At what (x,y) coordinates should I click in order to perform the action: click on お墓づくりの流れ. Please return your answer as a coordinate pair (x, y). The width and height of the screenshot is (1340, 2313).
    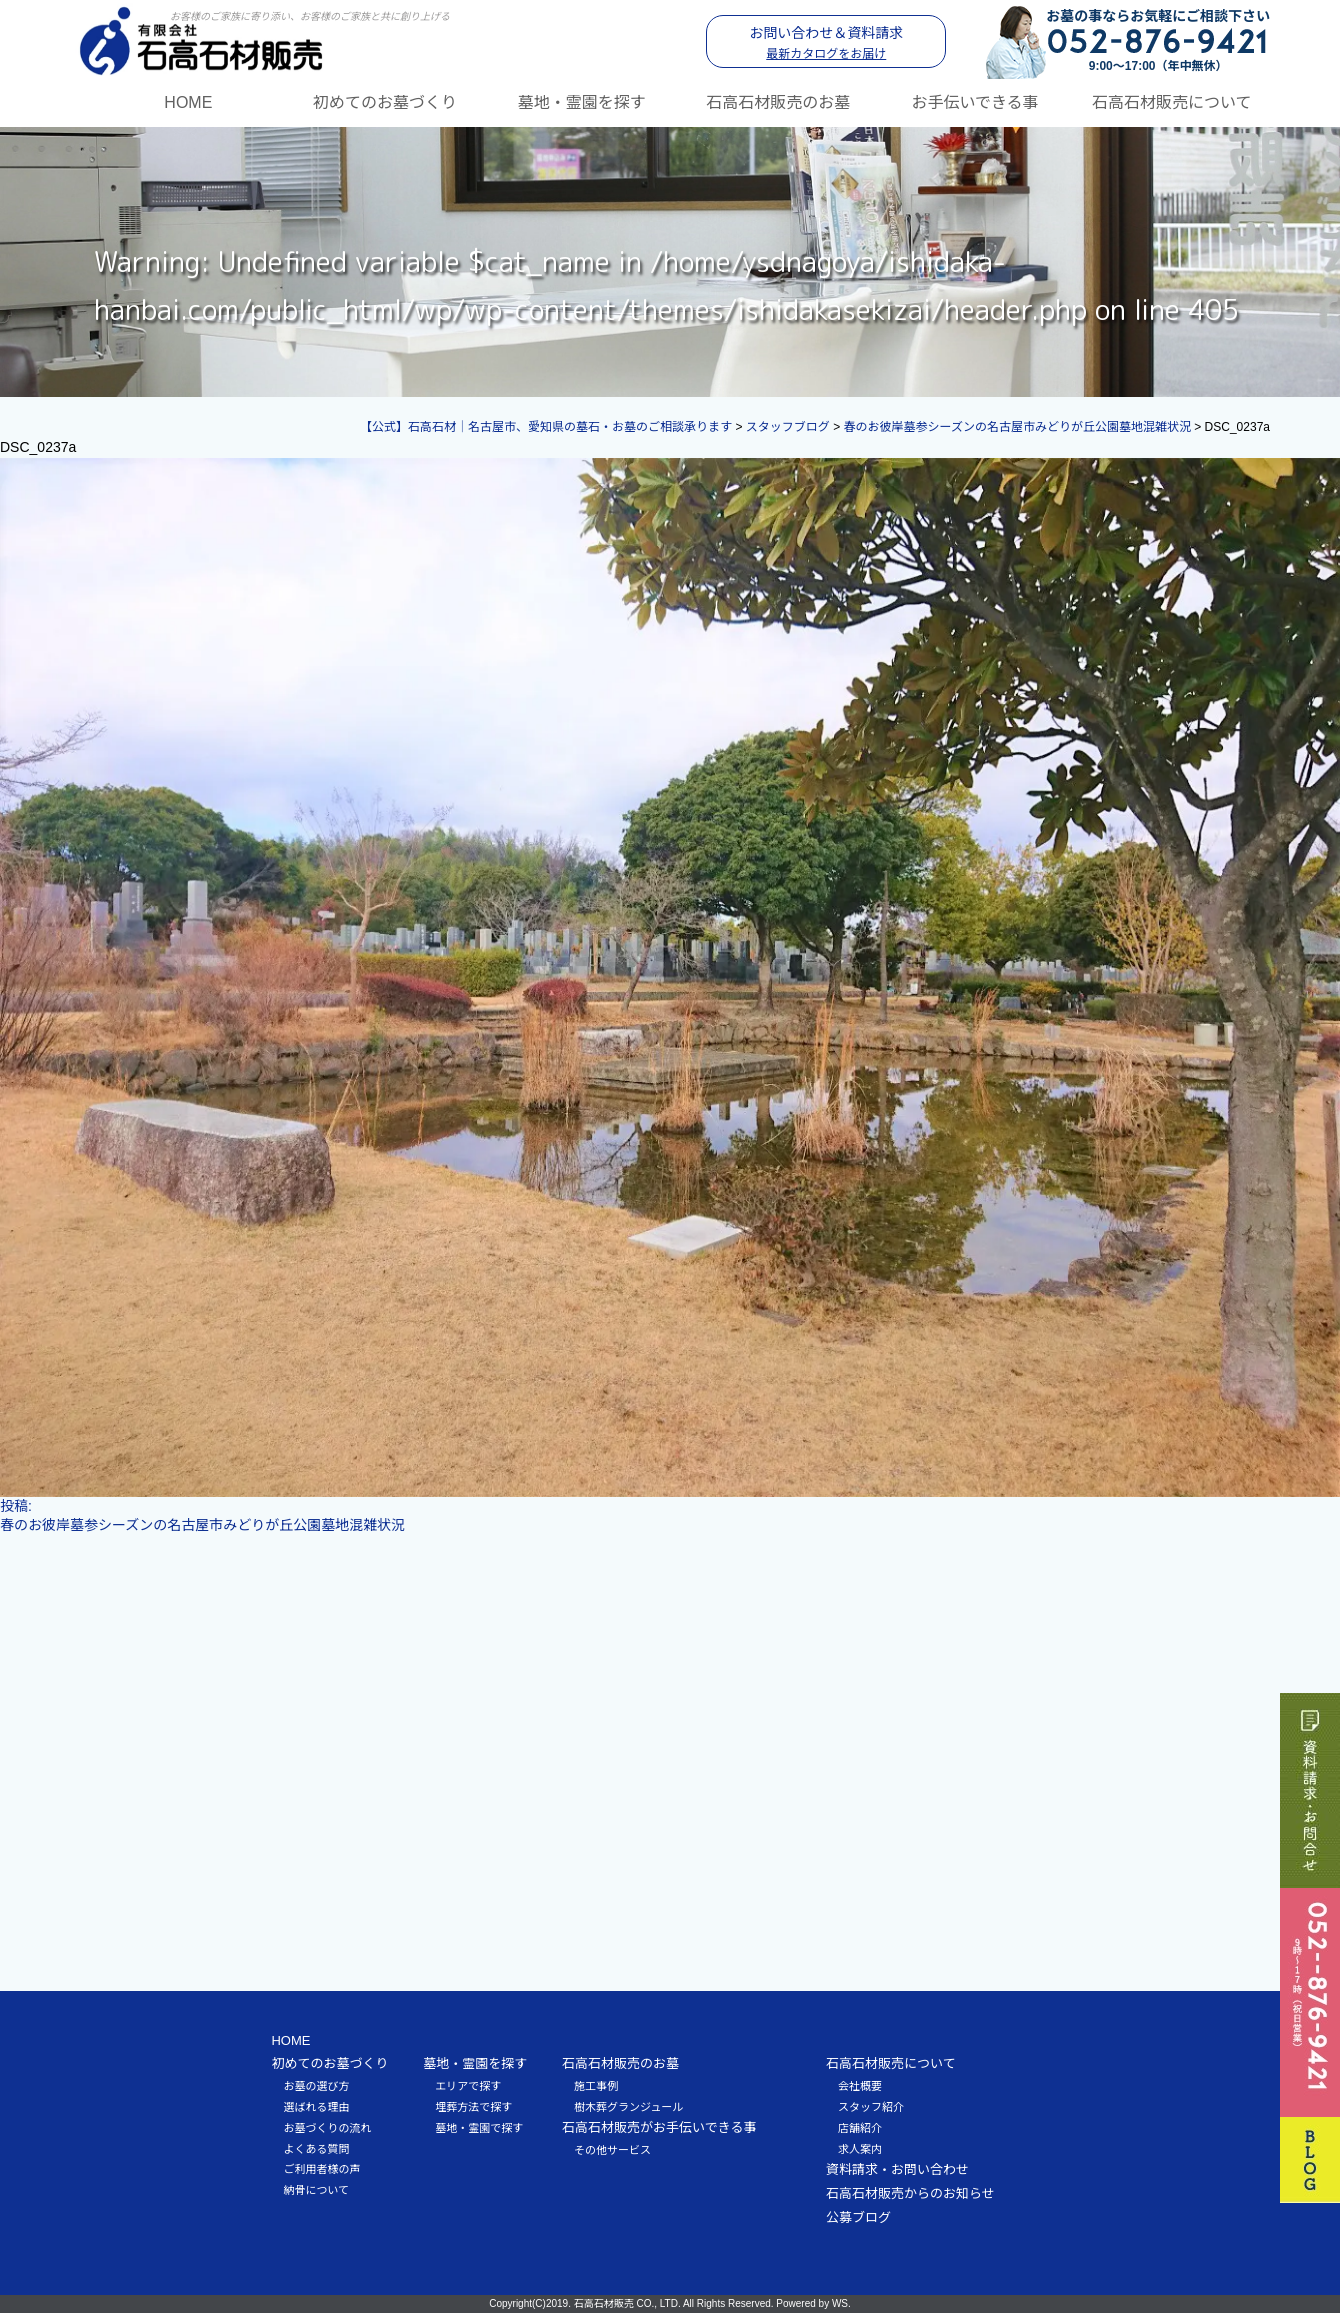
    Looking at the image, I should click on (327, 2128).